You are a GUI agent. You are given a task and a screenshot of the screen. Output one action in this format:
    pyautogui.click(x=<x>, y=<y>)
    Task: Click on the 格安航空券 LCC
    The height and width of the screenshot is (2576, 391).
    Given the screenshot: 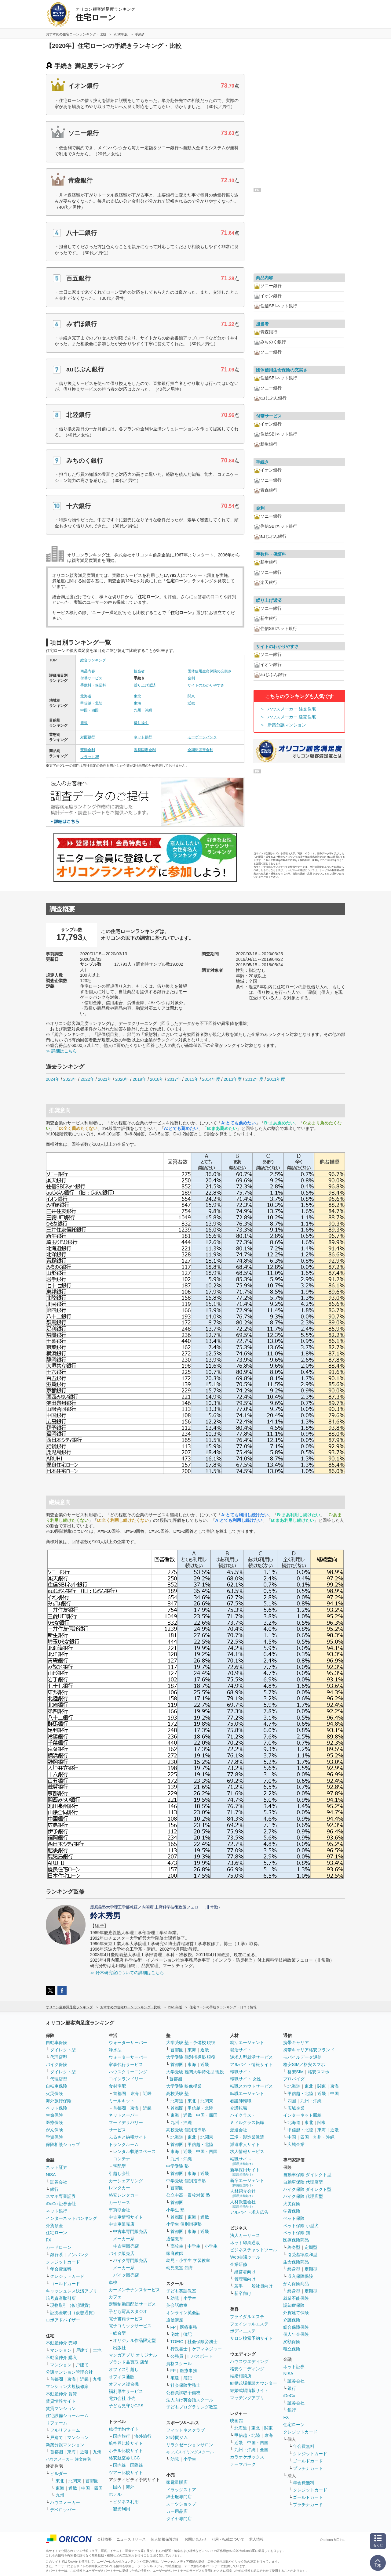 What is the action you would take?
    pyautogui.click(x=124, y=2457)
    